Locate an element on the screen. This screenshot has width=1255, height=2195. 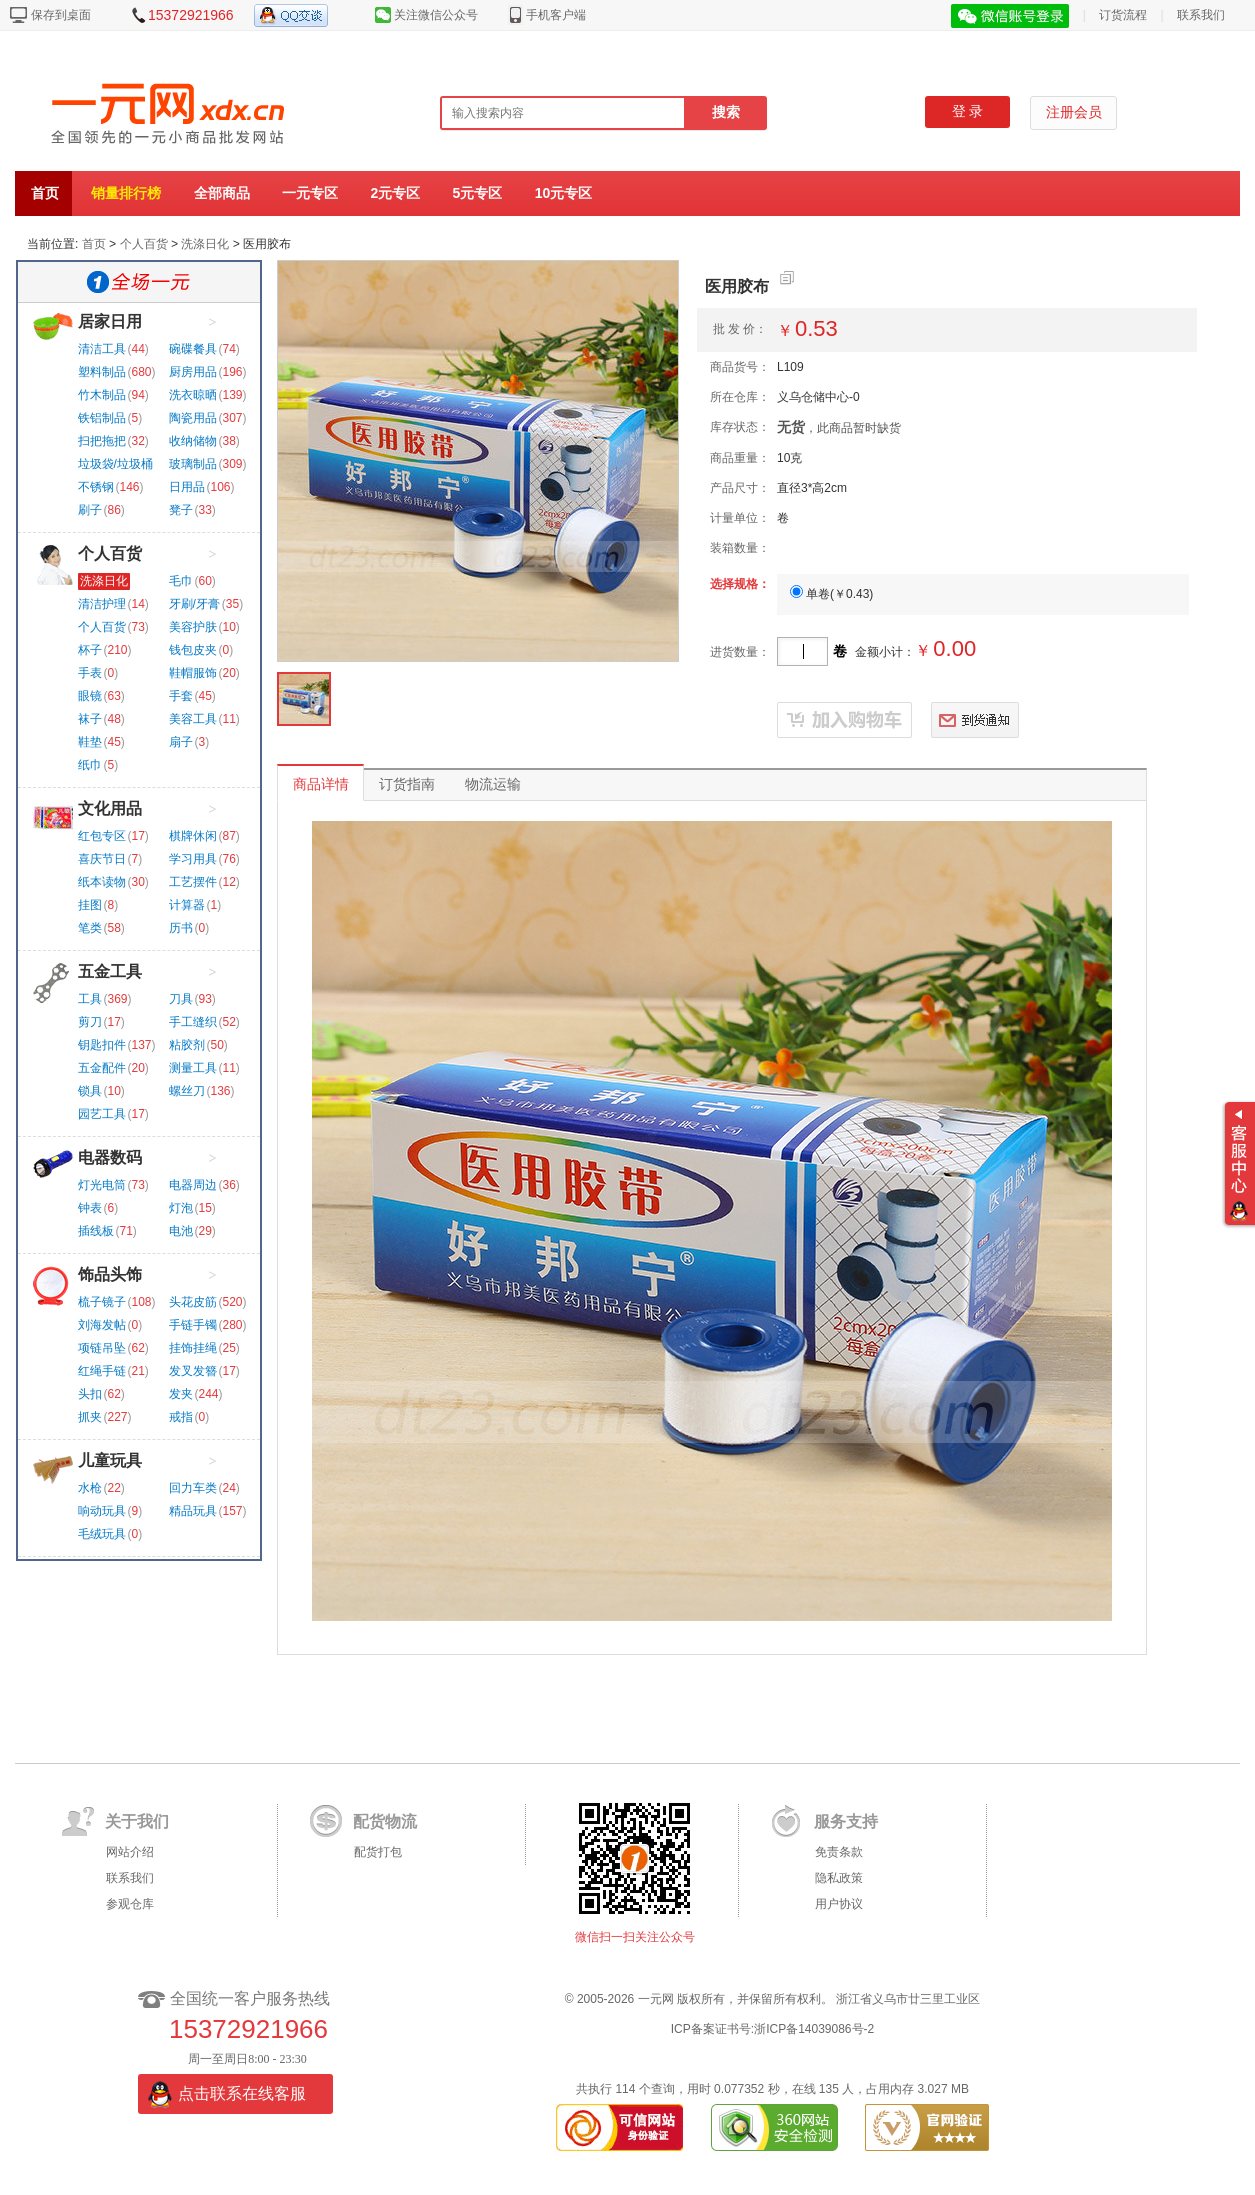
配货打包 is located at coordinates (378, 1852).